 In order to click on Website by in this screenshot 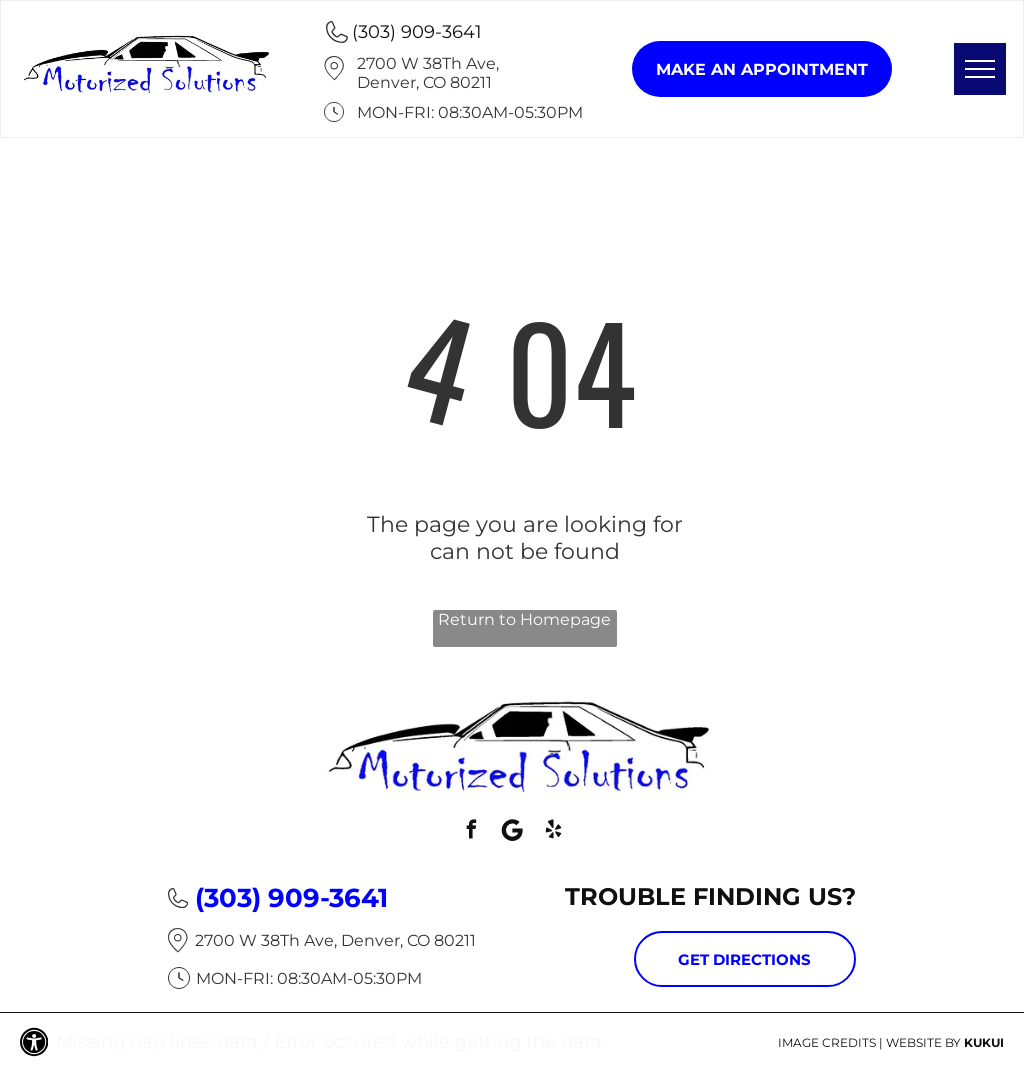, I will do `click(923, 1042)`.